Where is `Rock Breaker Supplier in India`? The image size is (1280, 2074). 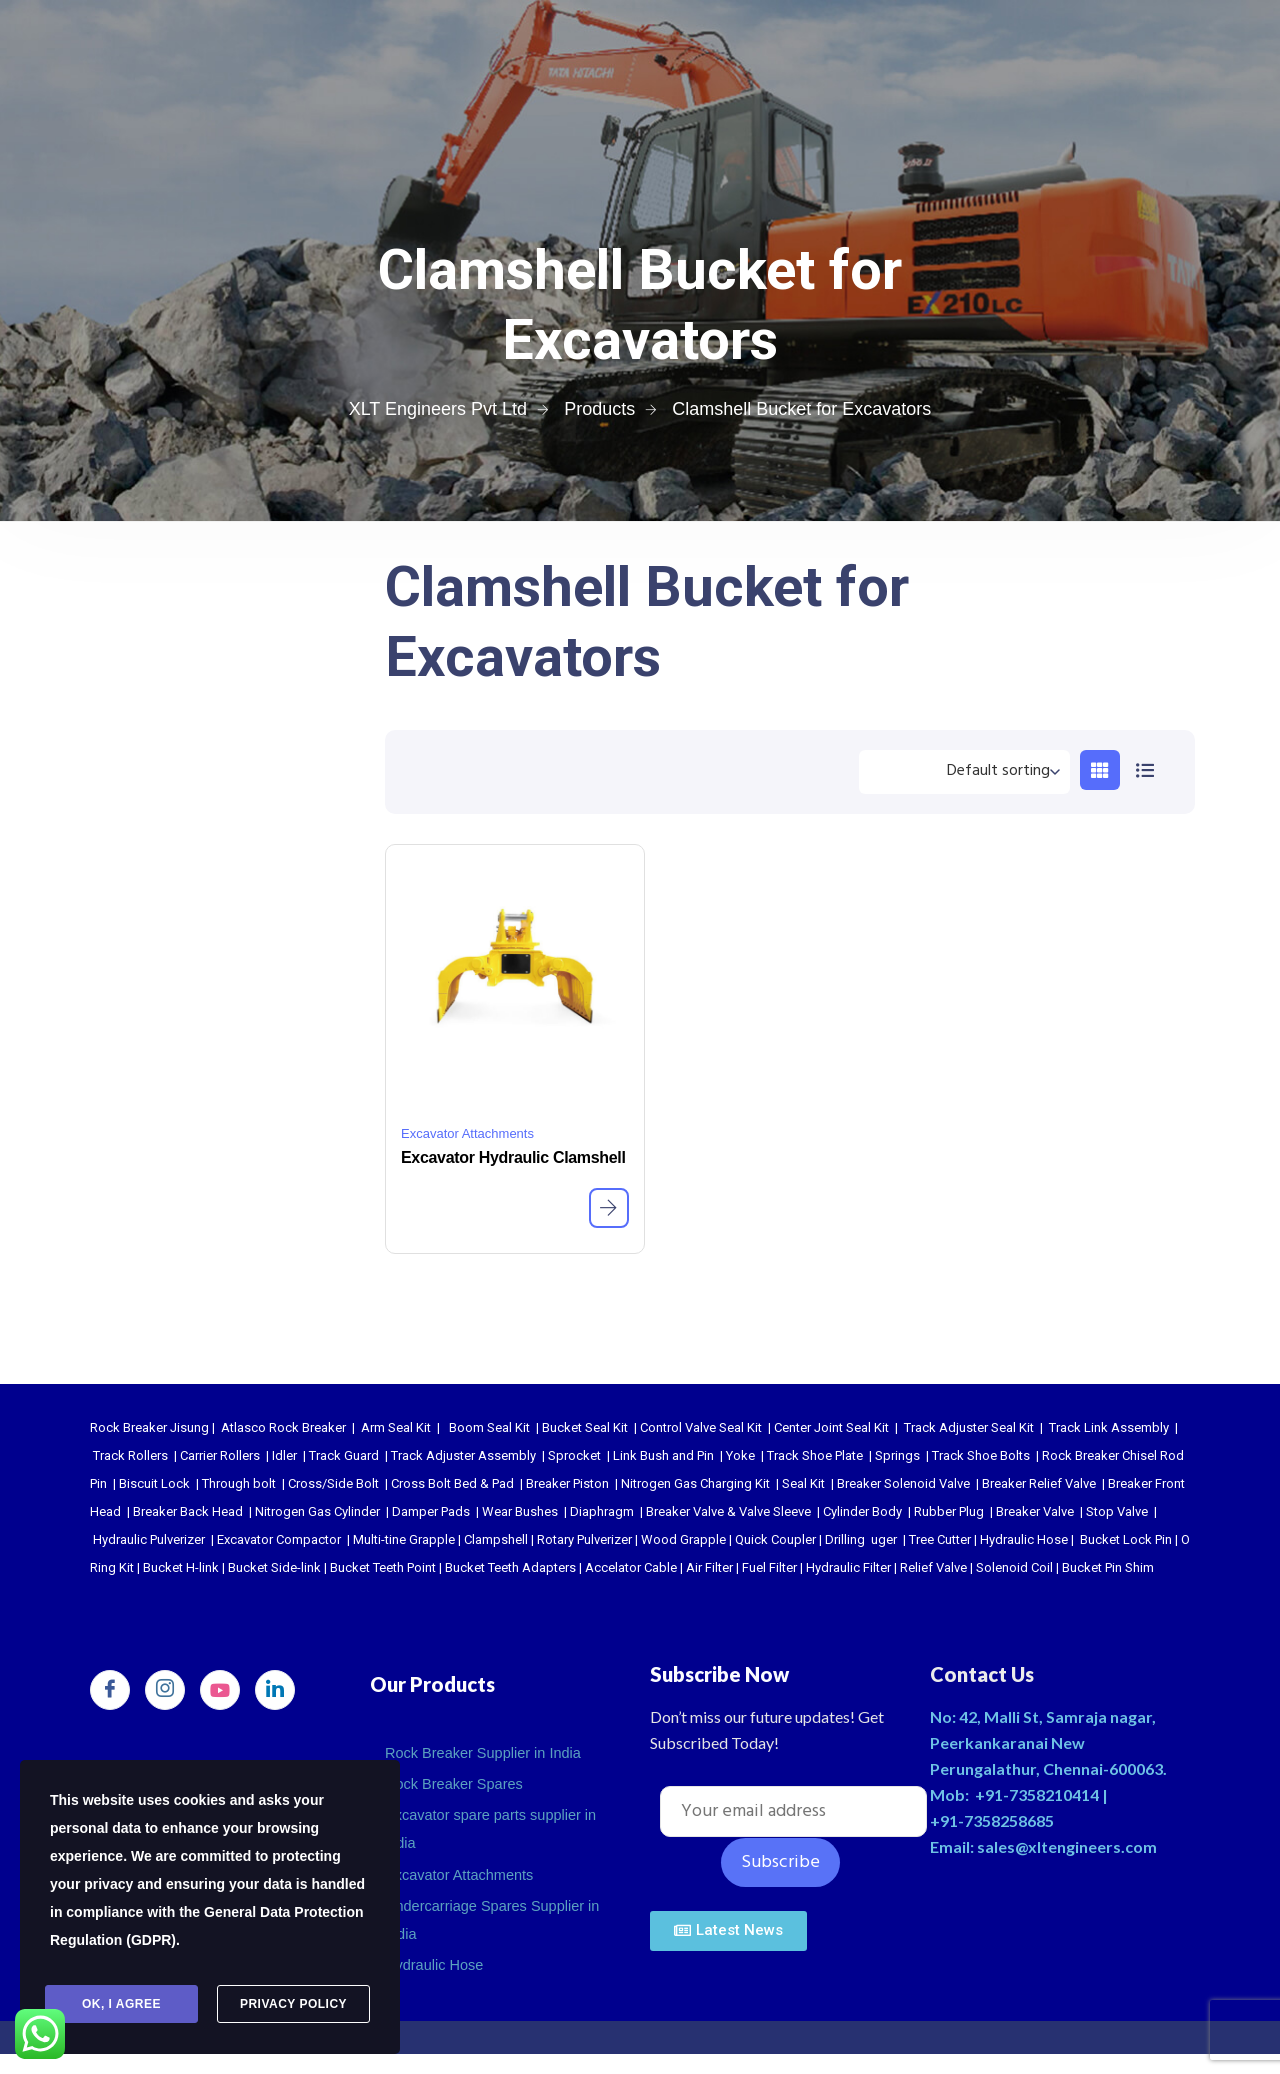
Rock Breaker Supplier in India is located at coordinates (486, 1751).